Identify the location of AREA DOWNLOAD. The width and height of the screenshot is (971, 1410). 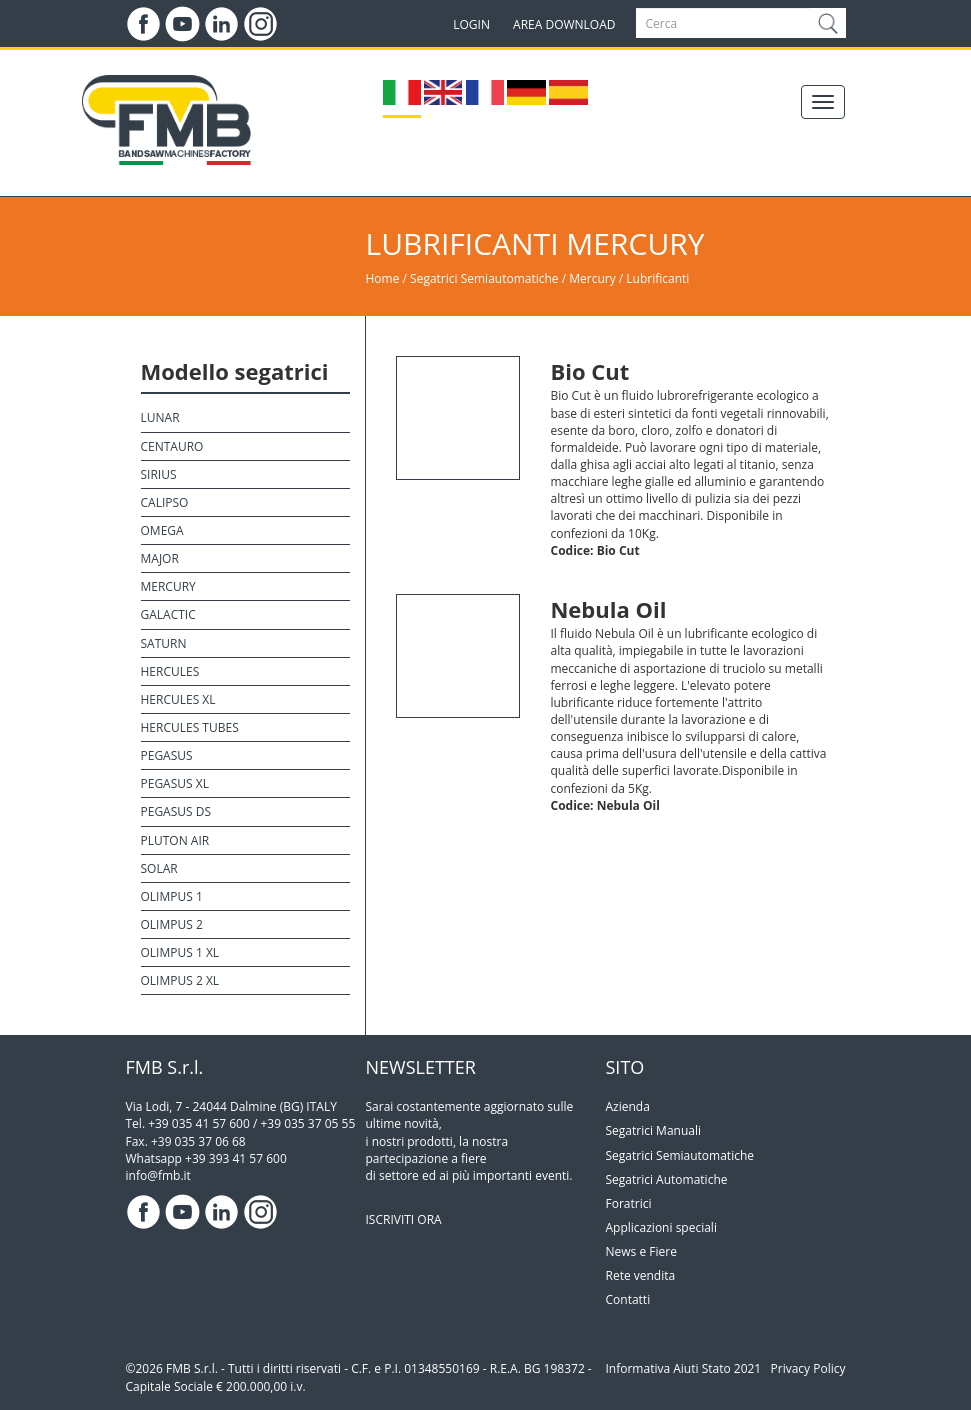
(564, 24).